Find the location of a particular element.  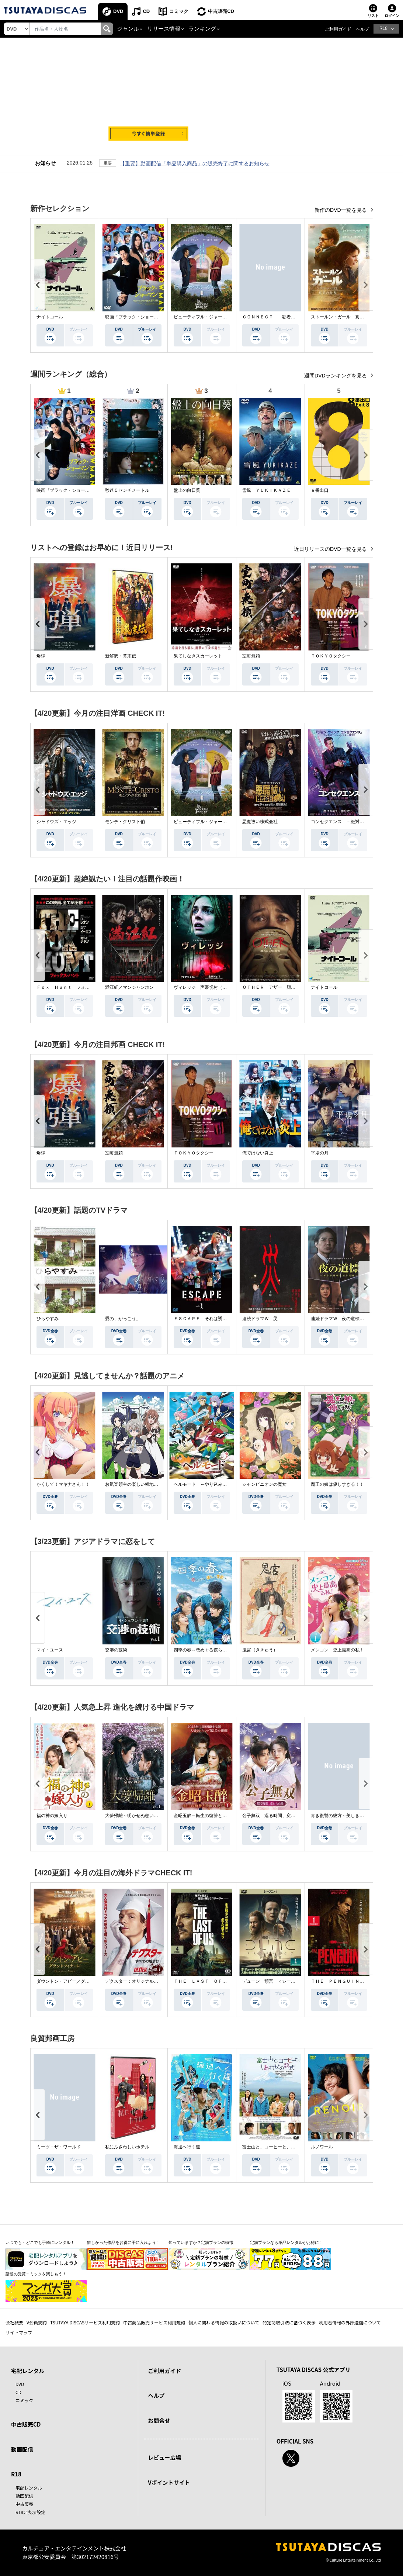

福の神の嫁入り is located at coordinates (52, 1815).